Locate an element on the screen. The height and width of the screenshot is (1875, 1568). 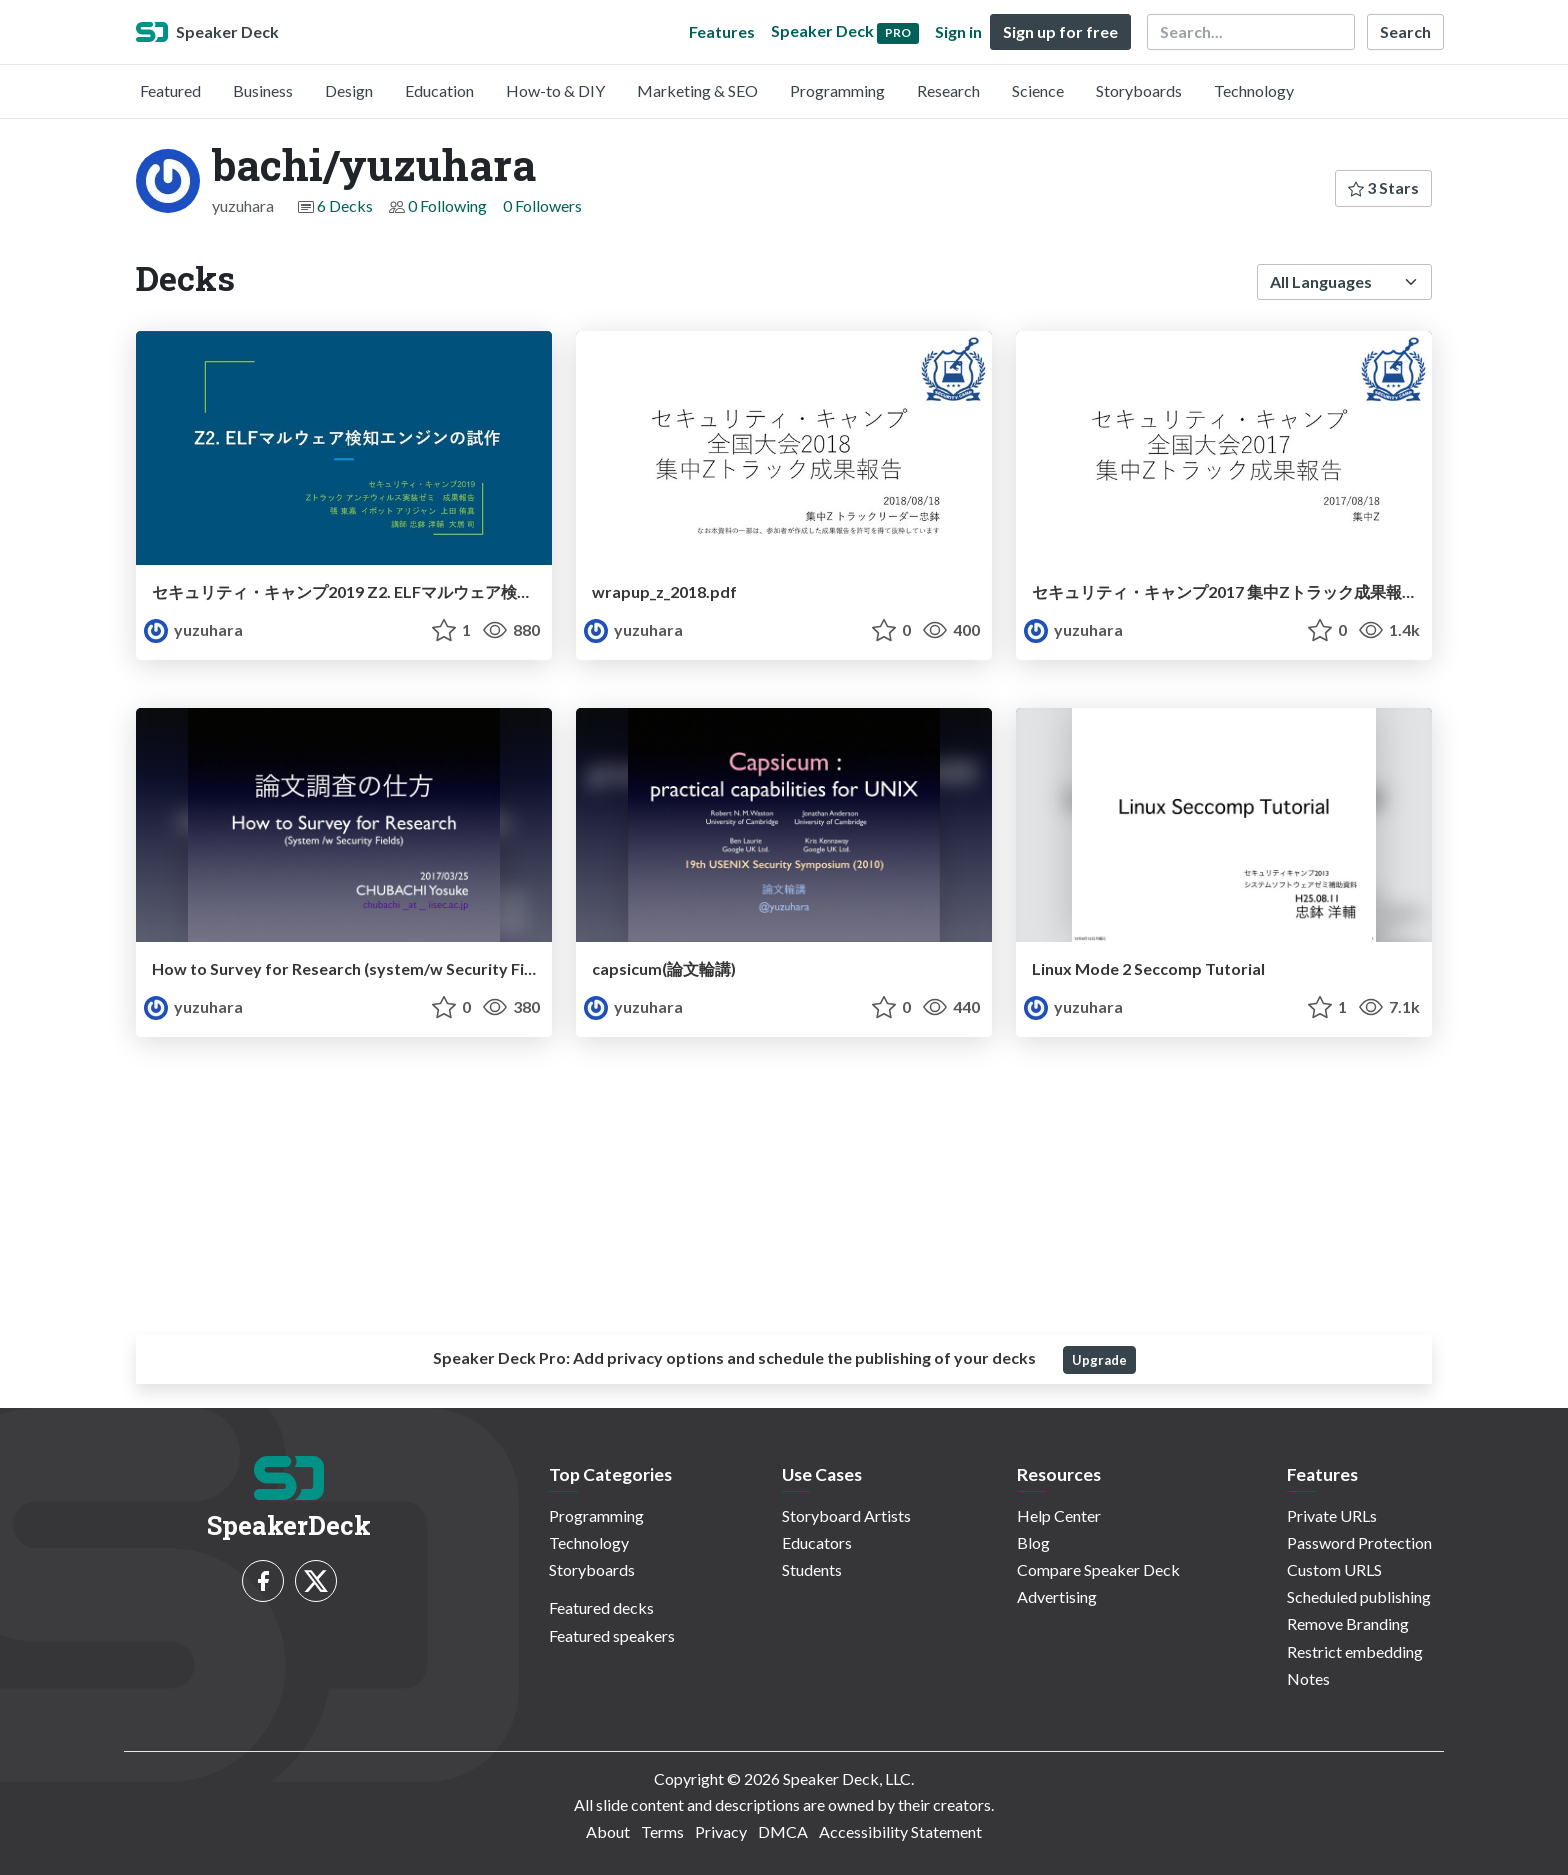
Featured speakers is located at coordinates (612, 1635).